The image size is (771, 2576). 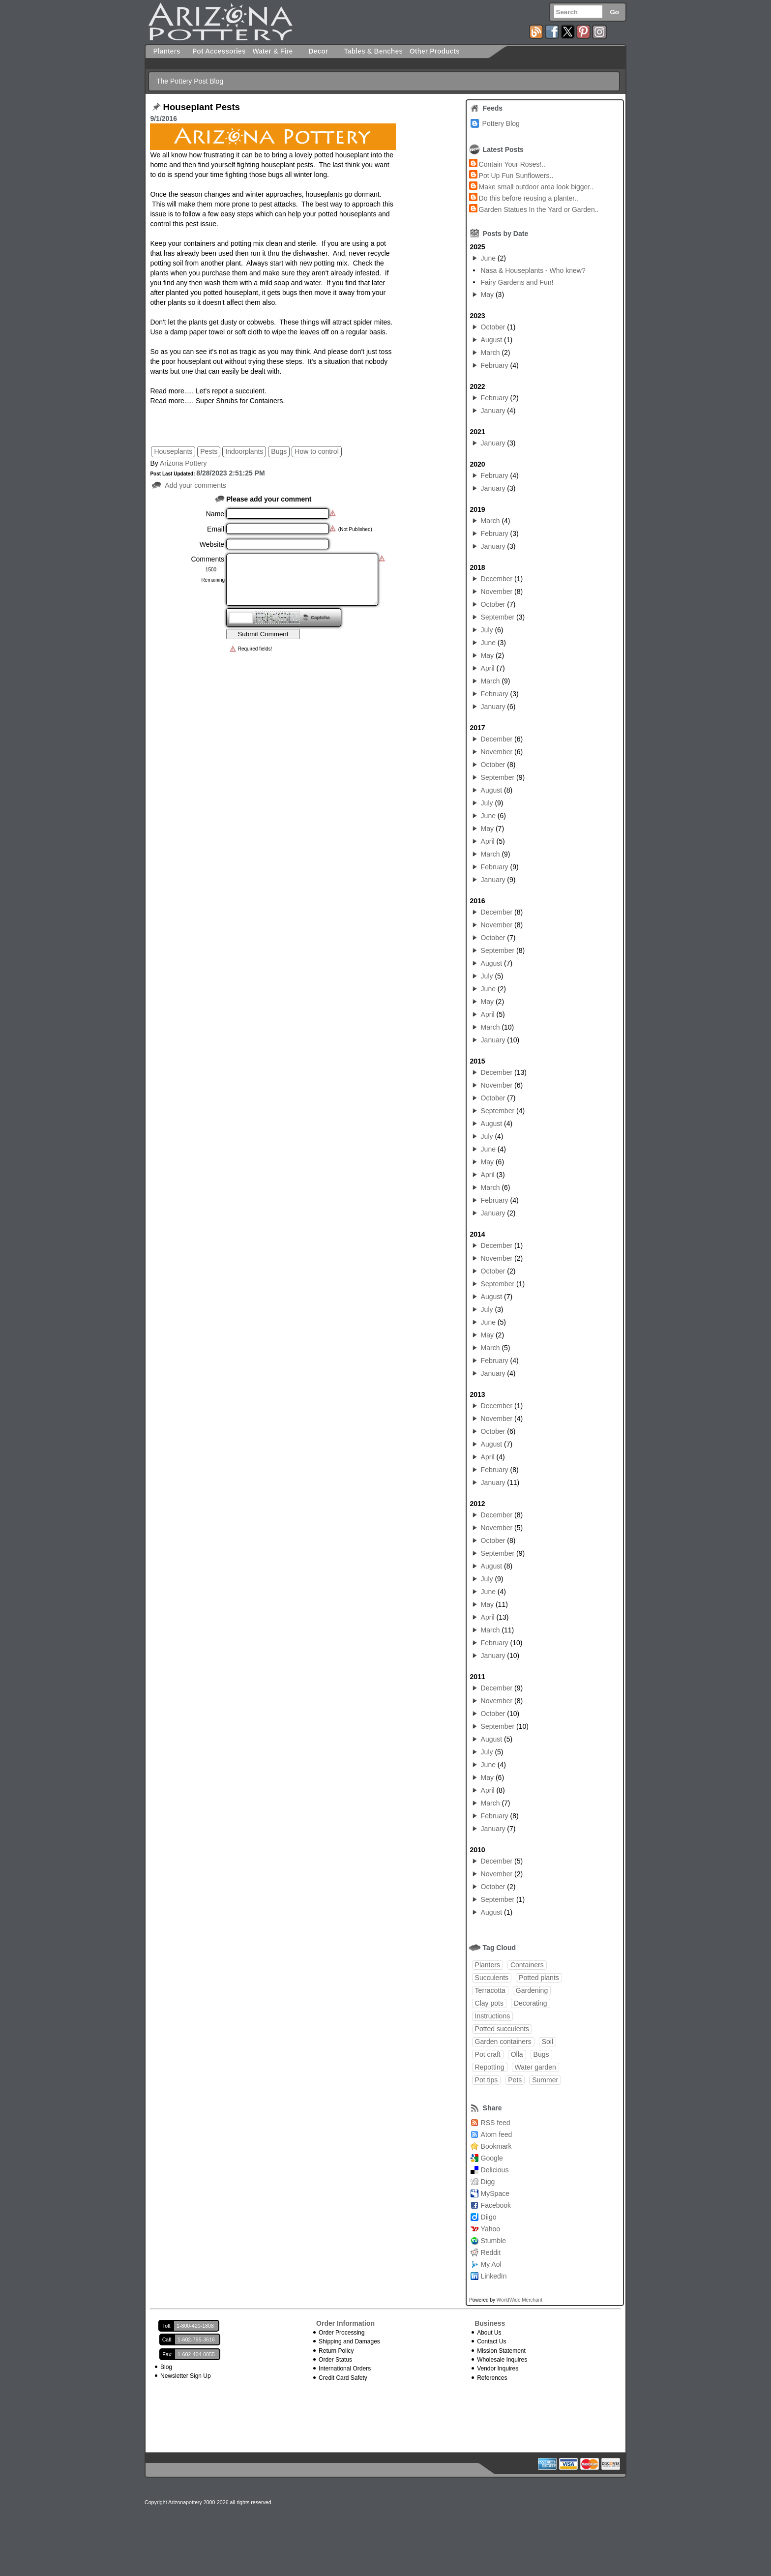 What do you see at coordinates (532, 1990) in the screenshot?
I see `Gardening` at bounding box center [532, 1990].